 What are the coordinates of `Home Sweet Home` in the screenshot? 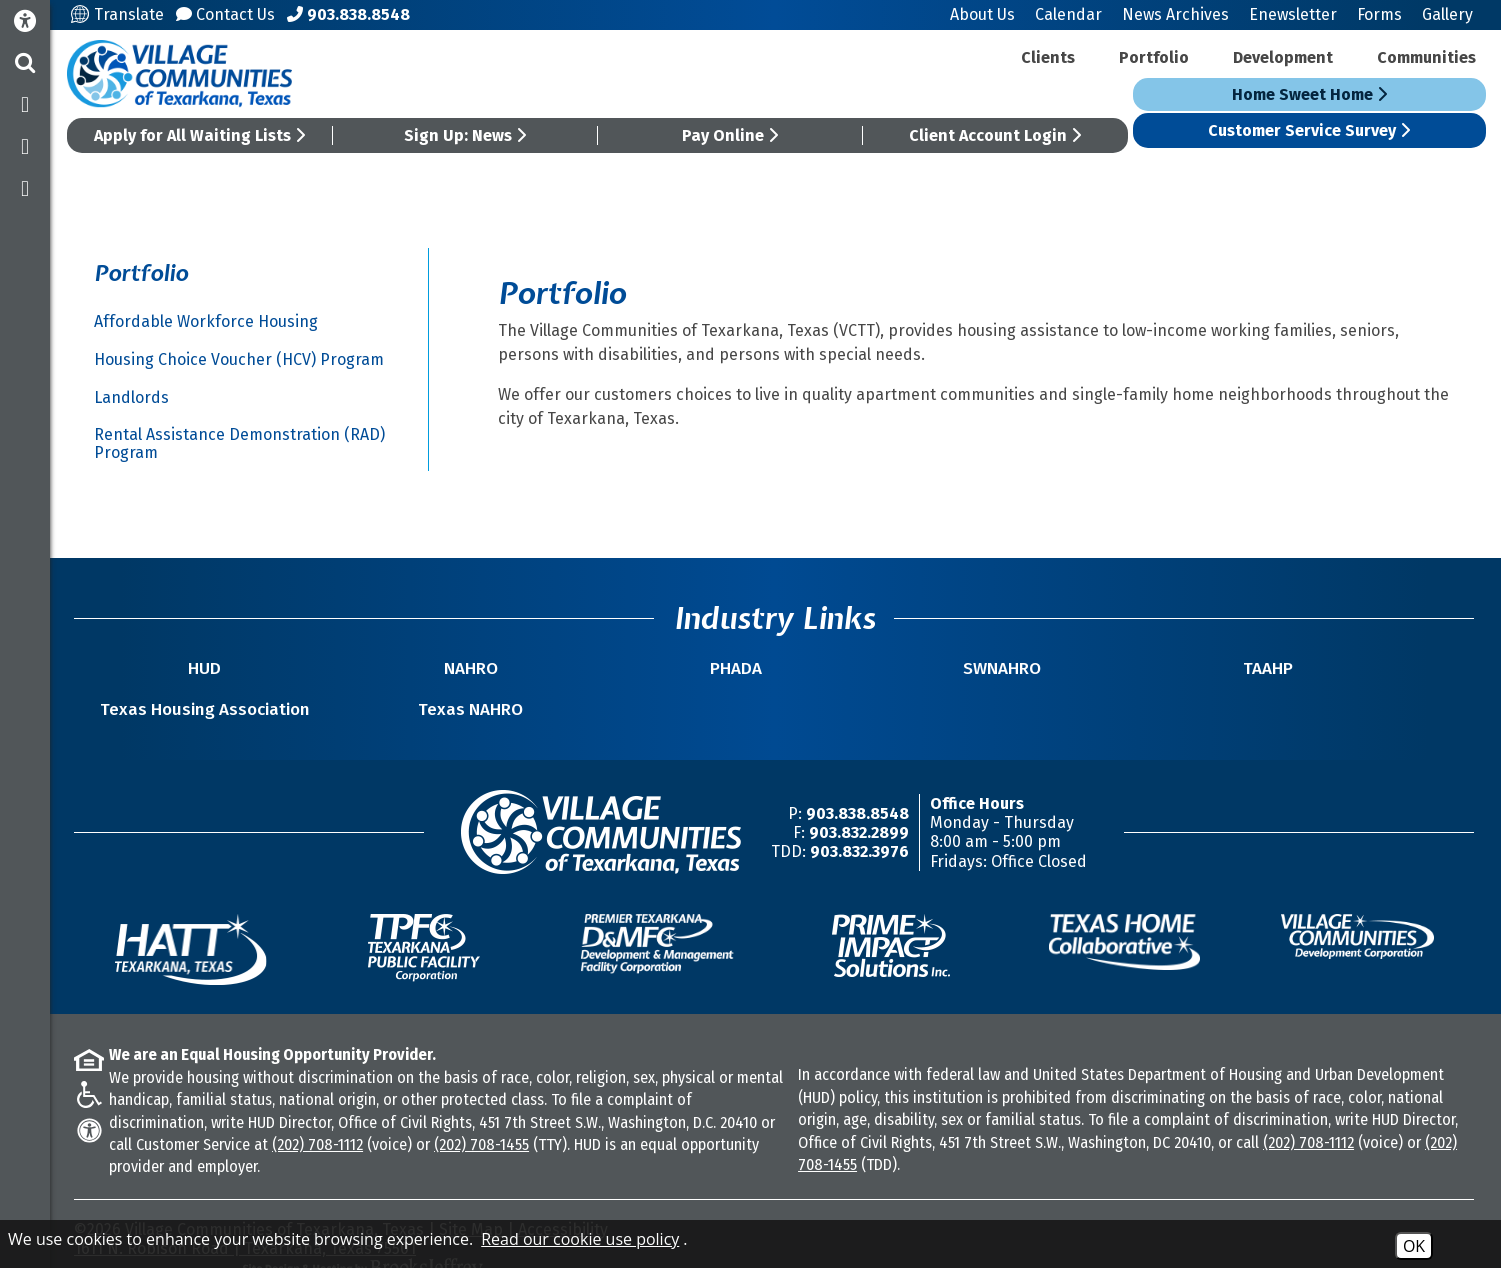 It's located at (1309, 94).